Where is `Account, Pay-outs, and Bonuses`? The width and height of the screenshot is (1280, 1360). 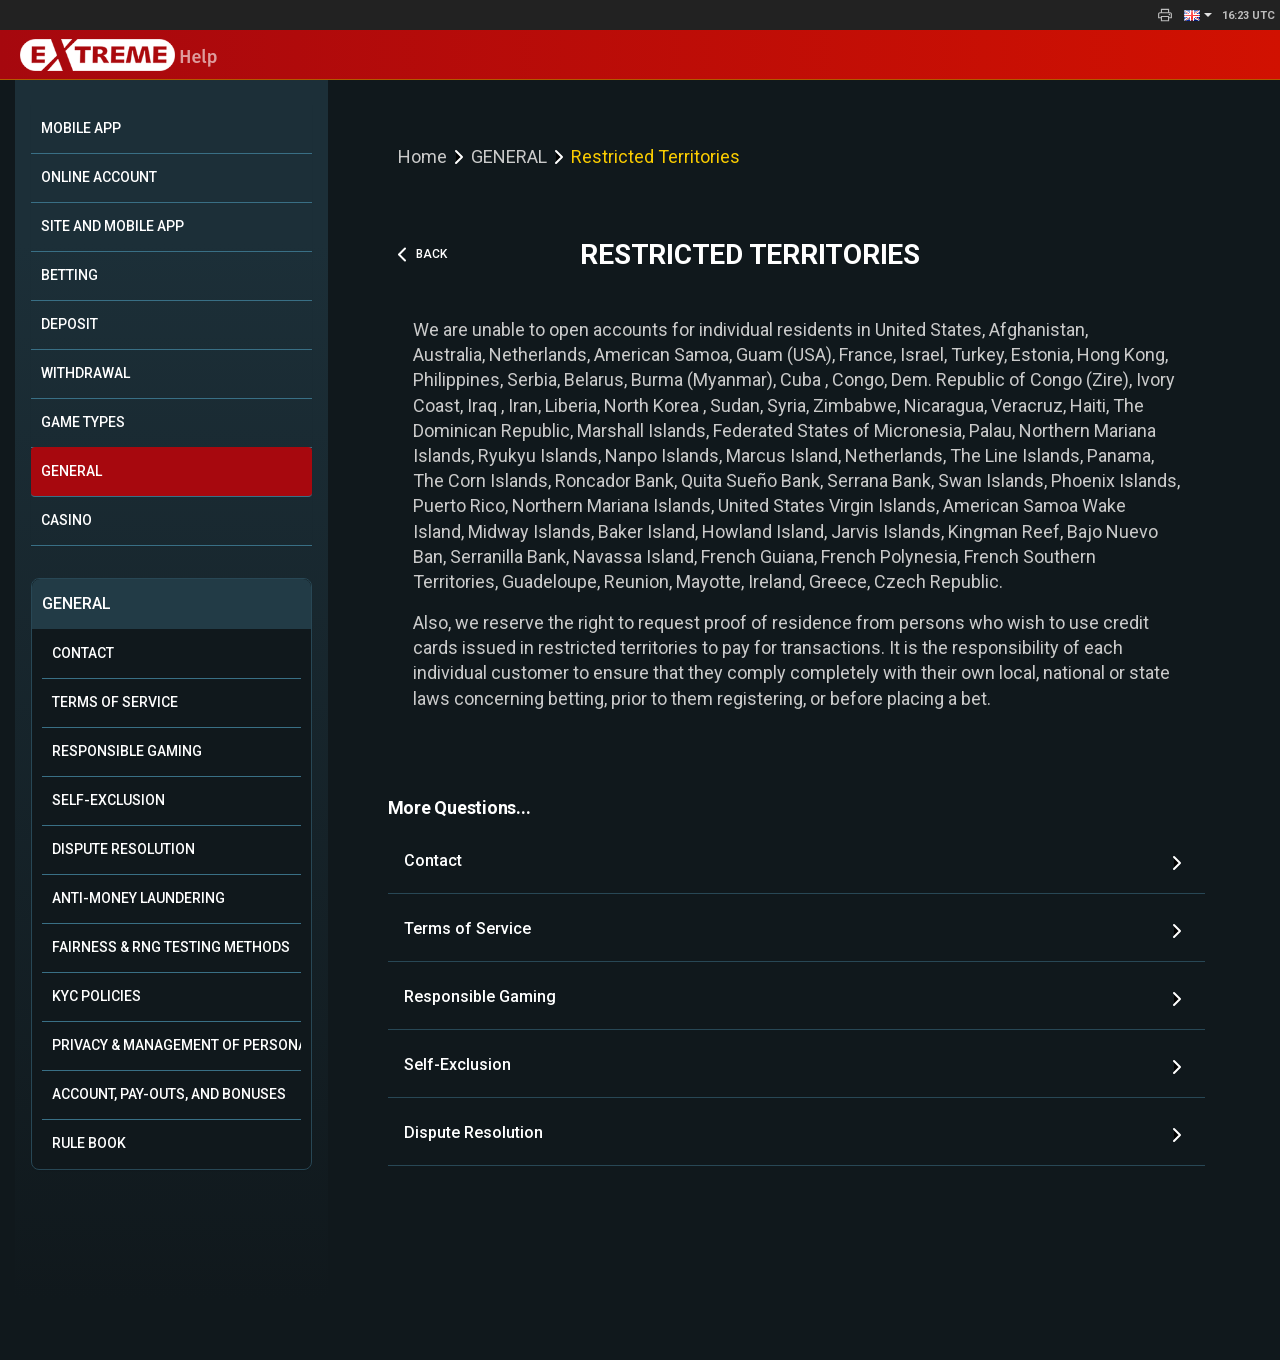 Account, Pay-outs, and Bonuses is located at coordinates (169, 1094).